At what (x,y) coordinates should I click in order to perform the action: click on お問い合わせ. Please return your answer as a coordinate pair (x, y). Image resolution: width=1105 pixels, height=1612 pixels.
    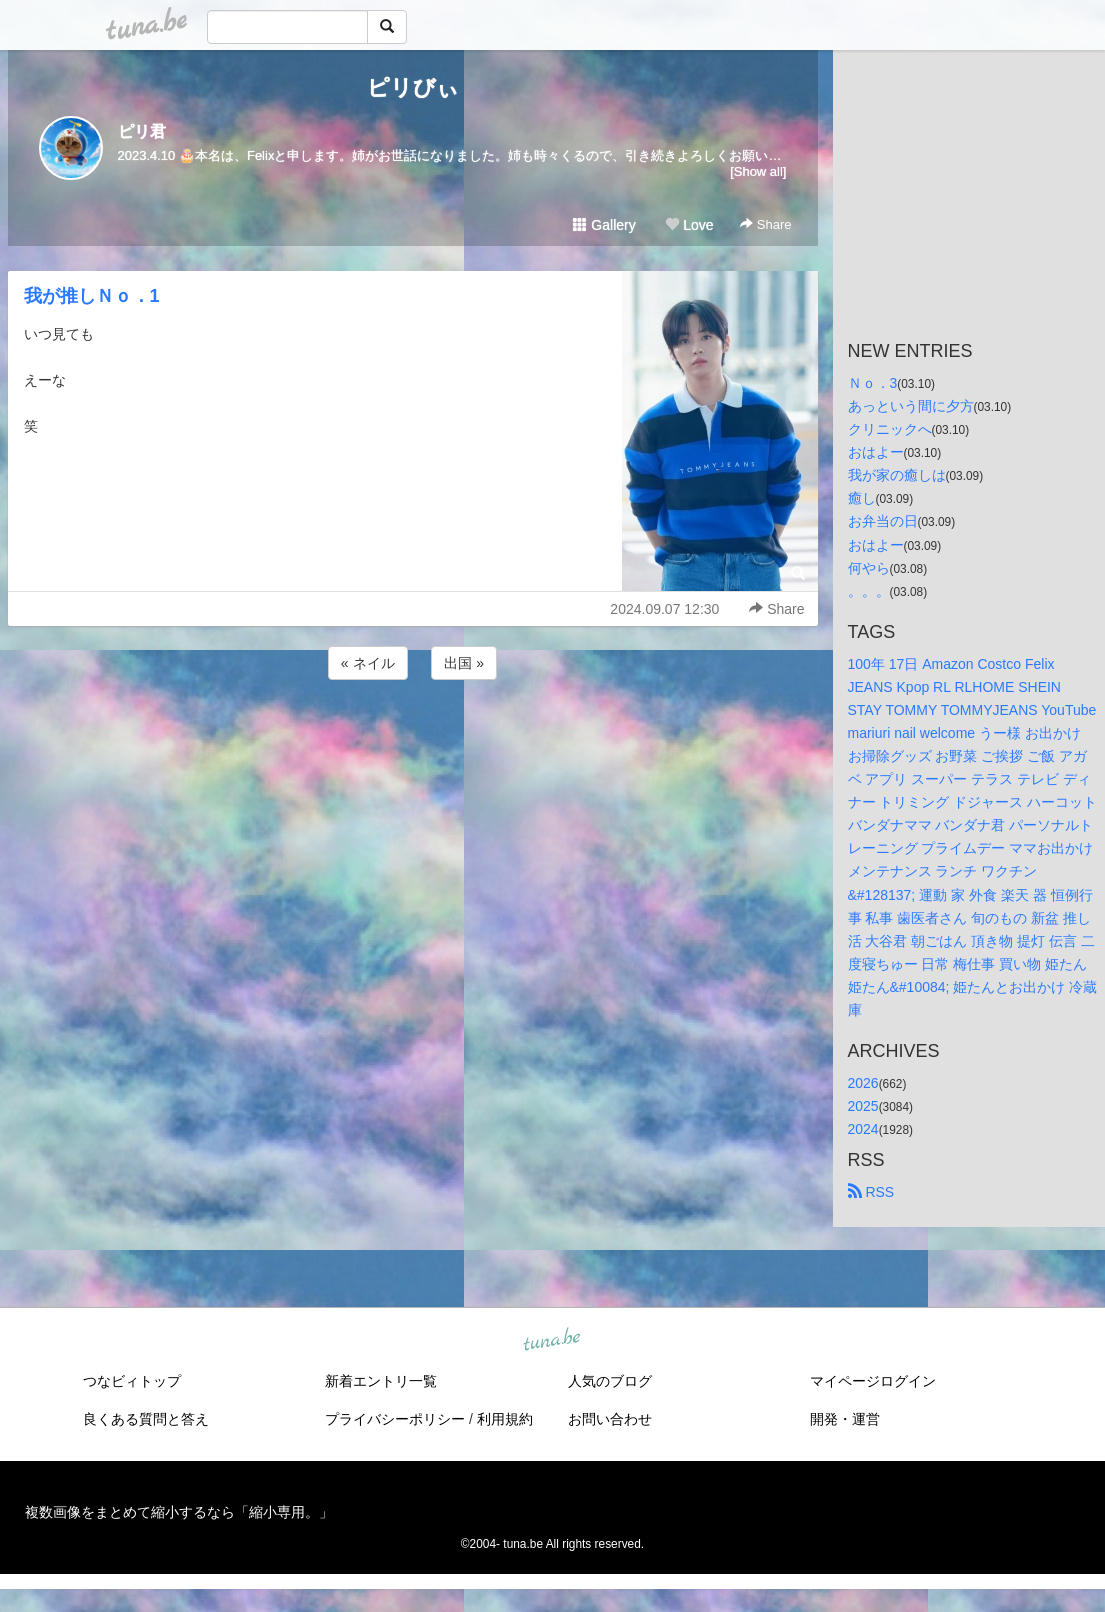
    Looking at the image, I should click on (610, 1419).